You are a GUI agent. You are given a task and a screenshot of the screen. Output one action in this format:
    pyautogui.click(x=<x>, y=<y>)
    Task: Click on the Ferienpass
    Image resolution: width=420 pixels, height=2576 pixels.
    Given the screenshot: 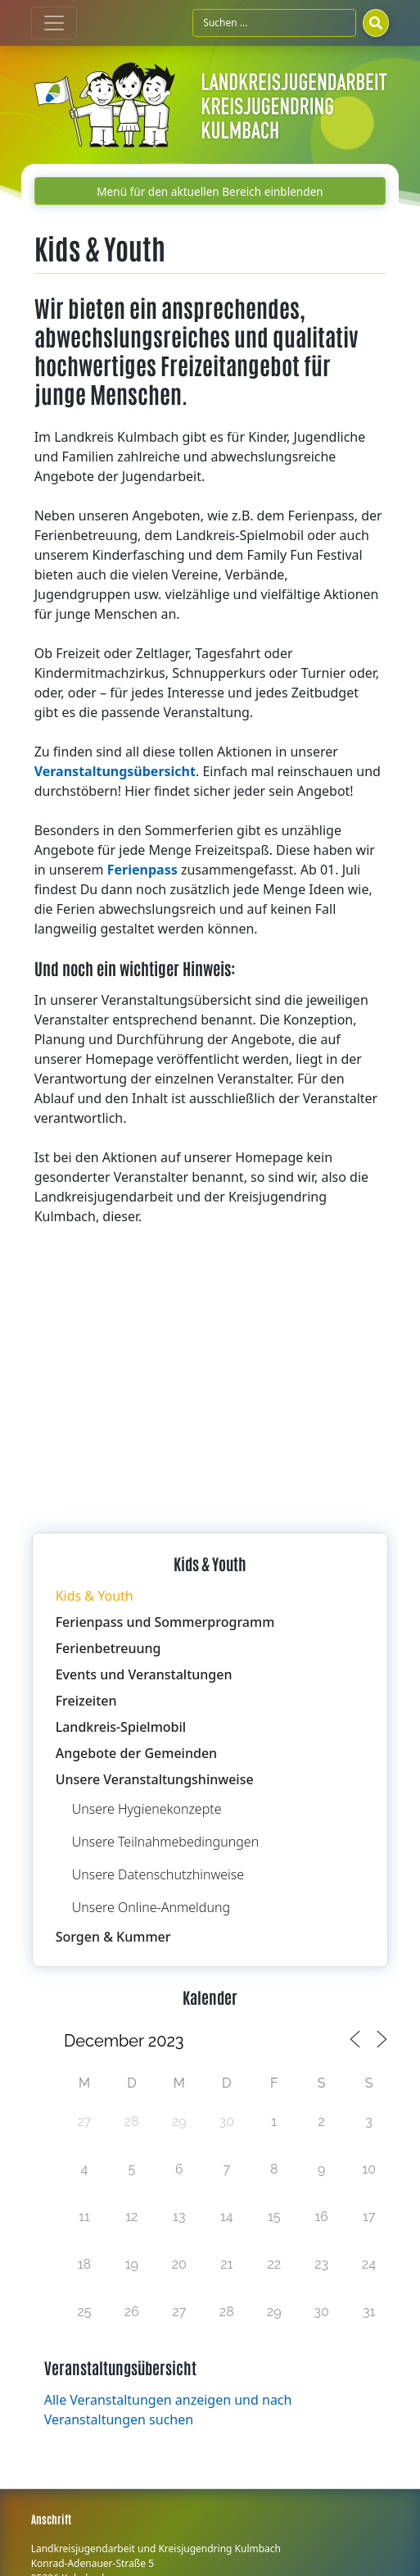 What is the action you would take?
    pyautogui.click(x=142, y=870)
    